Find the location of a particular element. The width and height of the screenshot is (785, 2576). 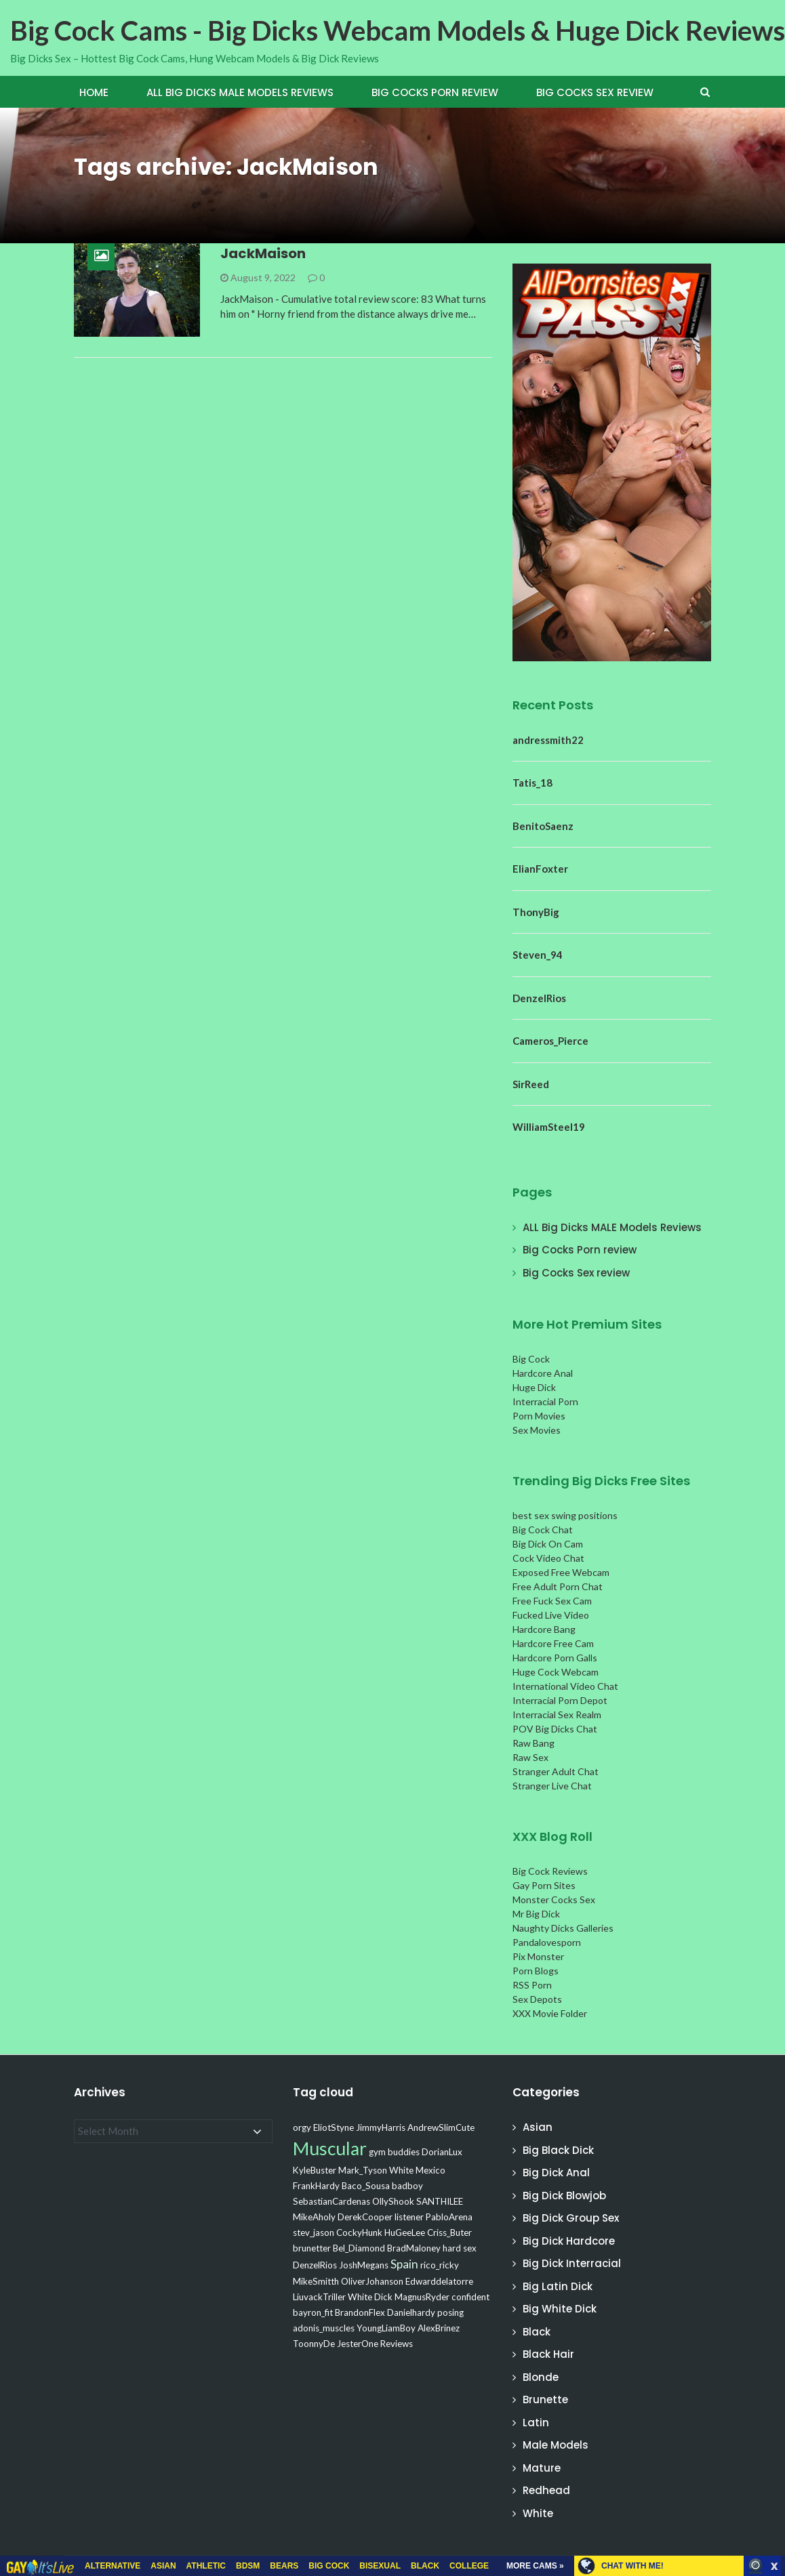

Big Dick Interracial is located at coordinates (572, 2263).